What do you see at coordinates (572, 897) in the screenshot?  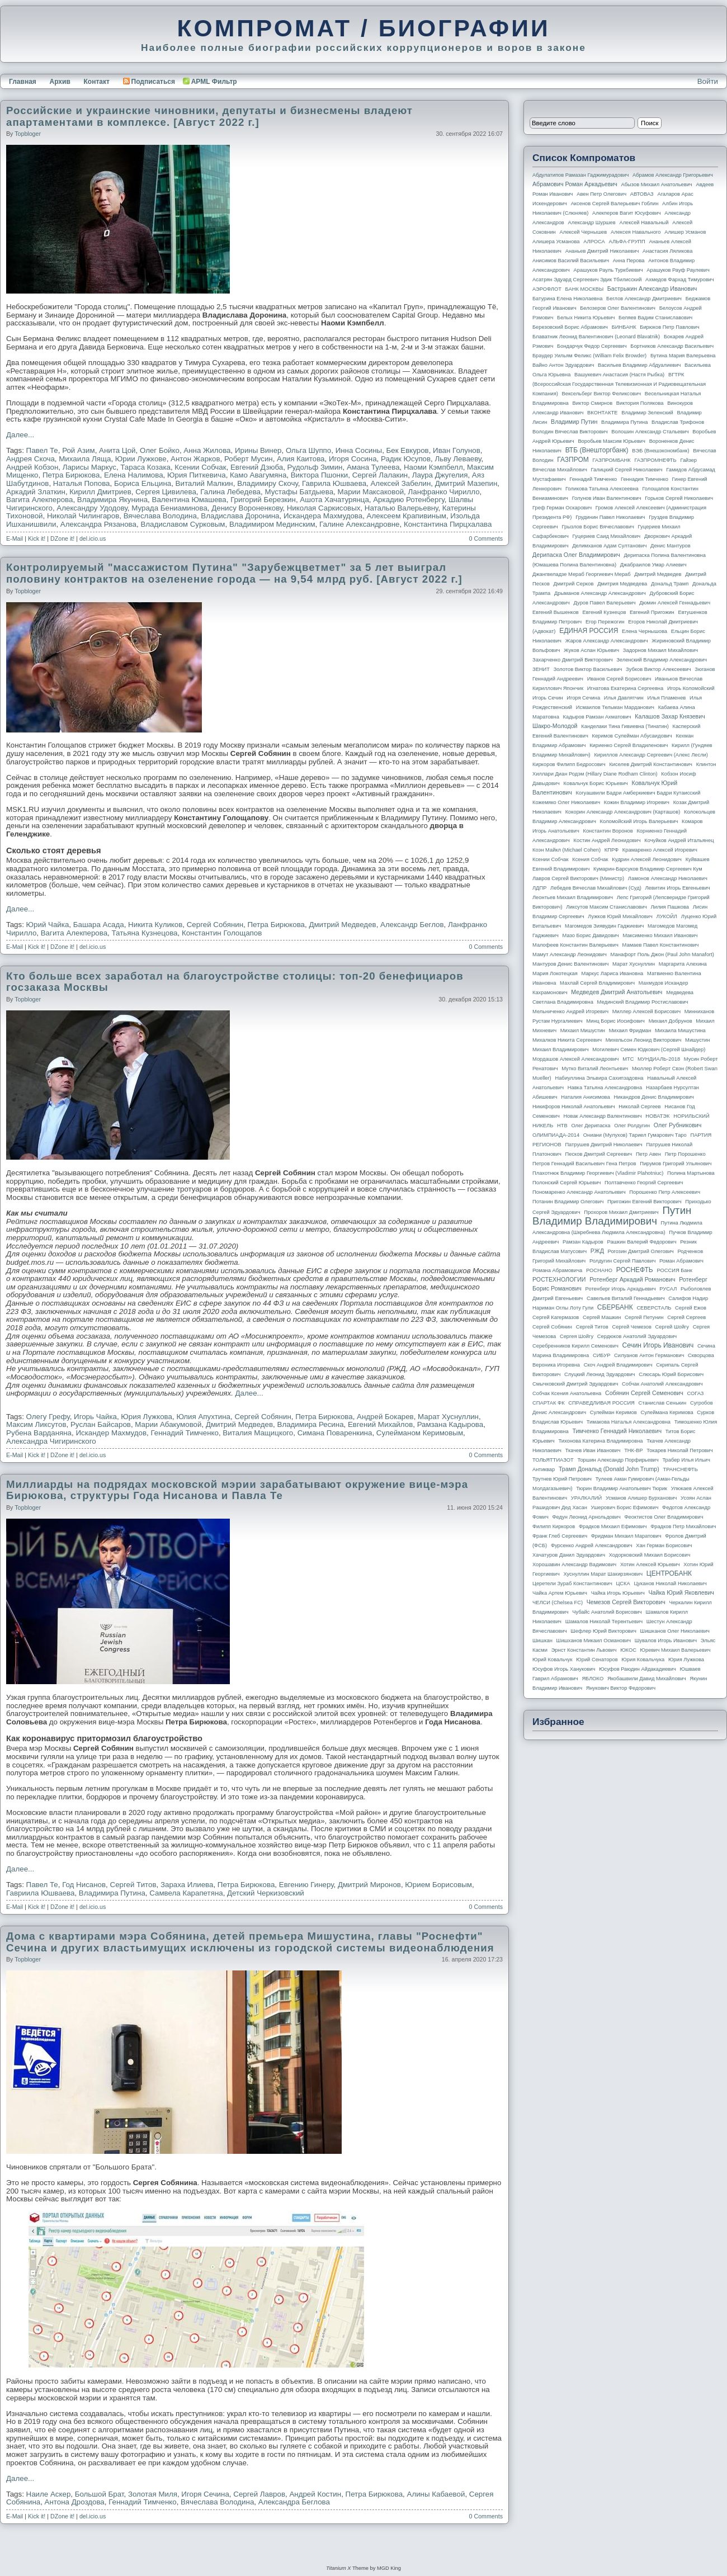 I see `Леонтьев Михаил Владимирович` at bounding box center [572, 897].